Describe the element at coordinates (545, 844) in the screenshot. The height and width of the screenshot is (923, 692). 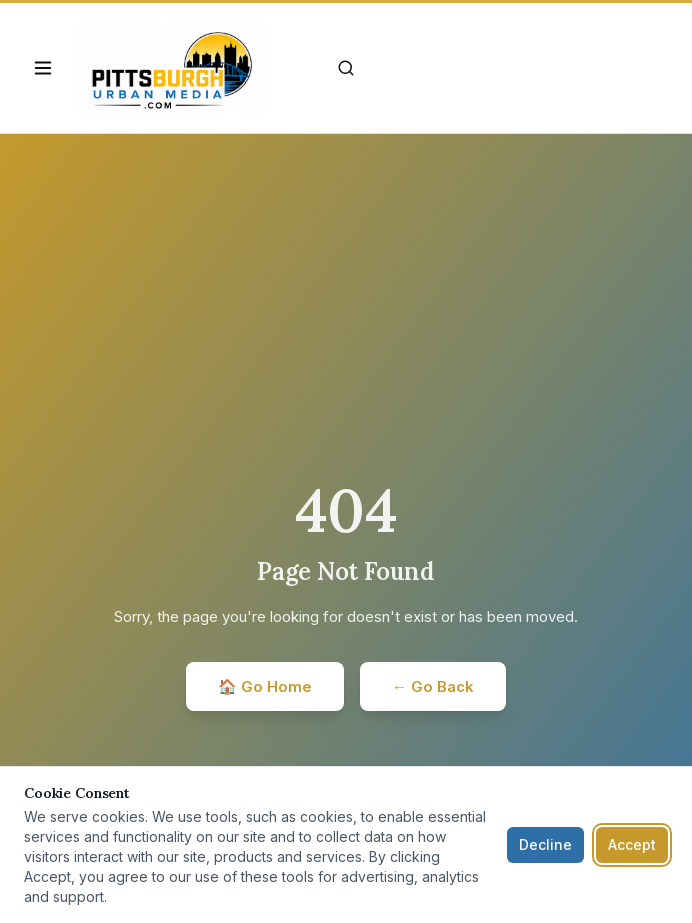
I see `Decline` at that location.